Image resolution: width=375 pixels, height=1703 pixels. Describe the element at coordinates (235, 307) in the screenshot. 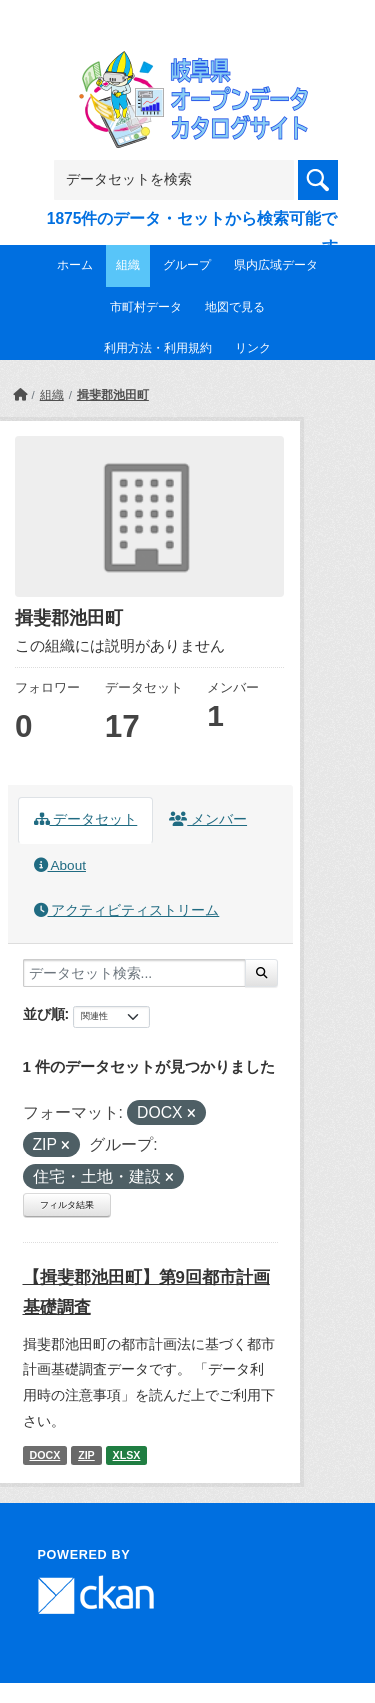

I see `地図で見る` at that location.